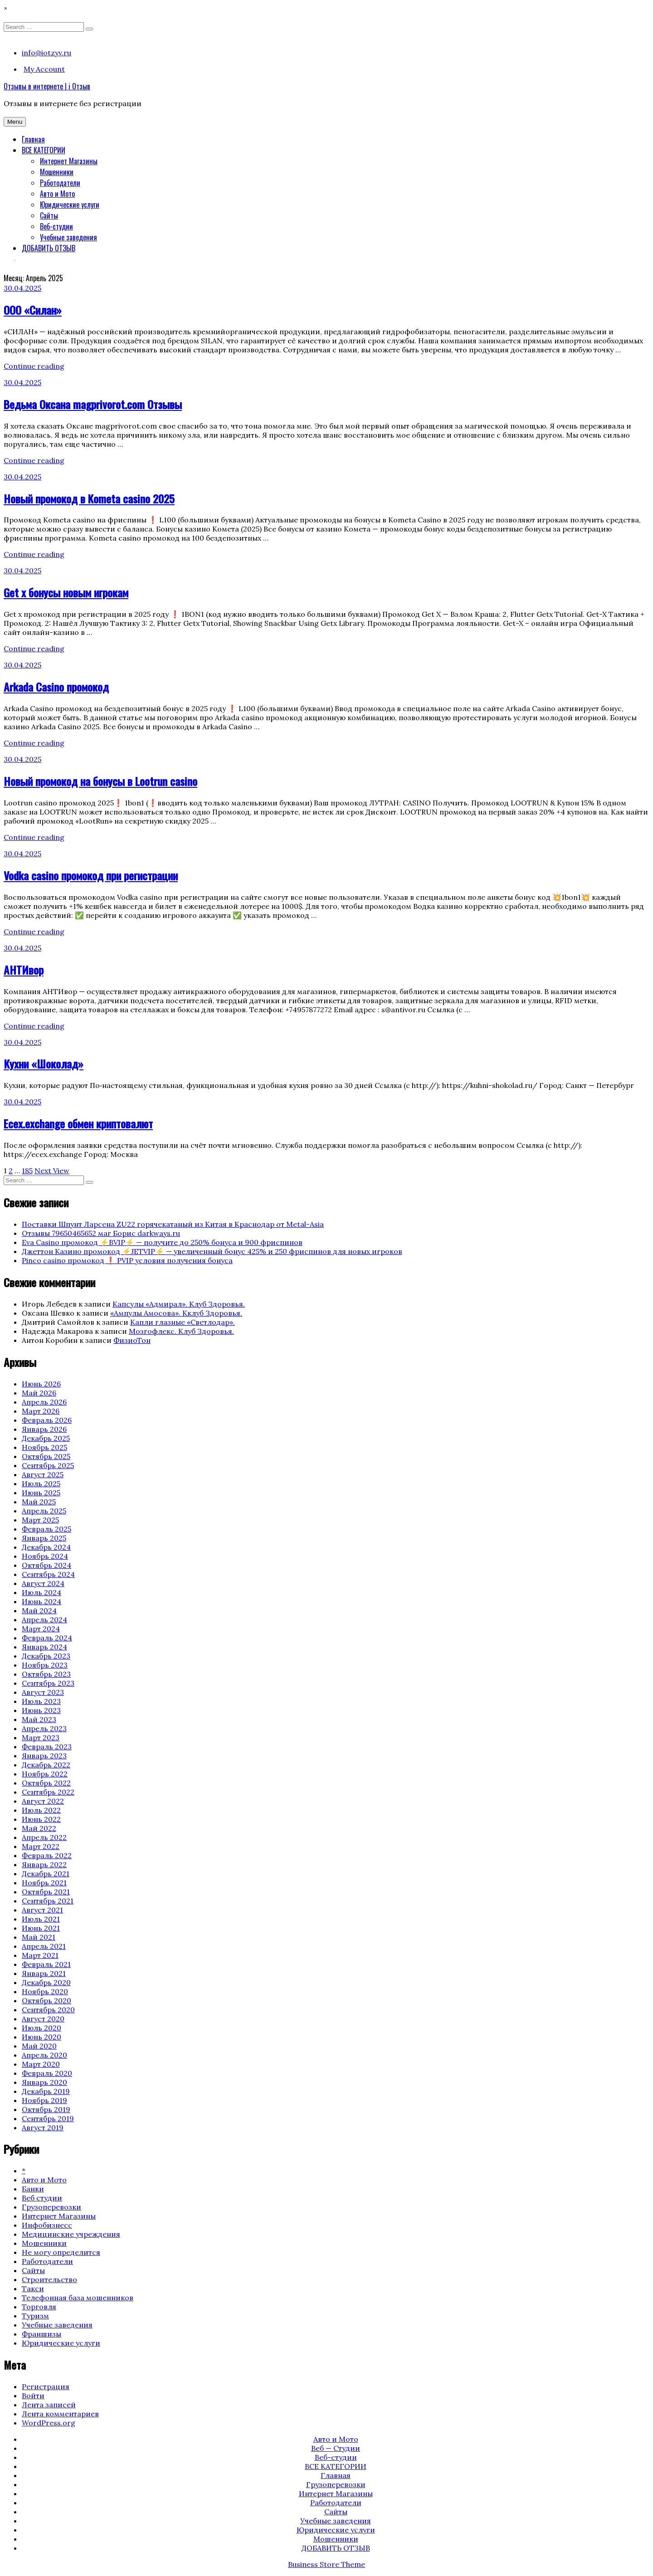 This screenshot has height=2576, width=653. What do you see at coordinates (43, 150) in the screenshot?
I see `ВСЕ КАТЕГОРИИ` at bounding box center [43, 150].